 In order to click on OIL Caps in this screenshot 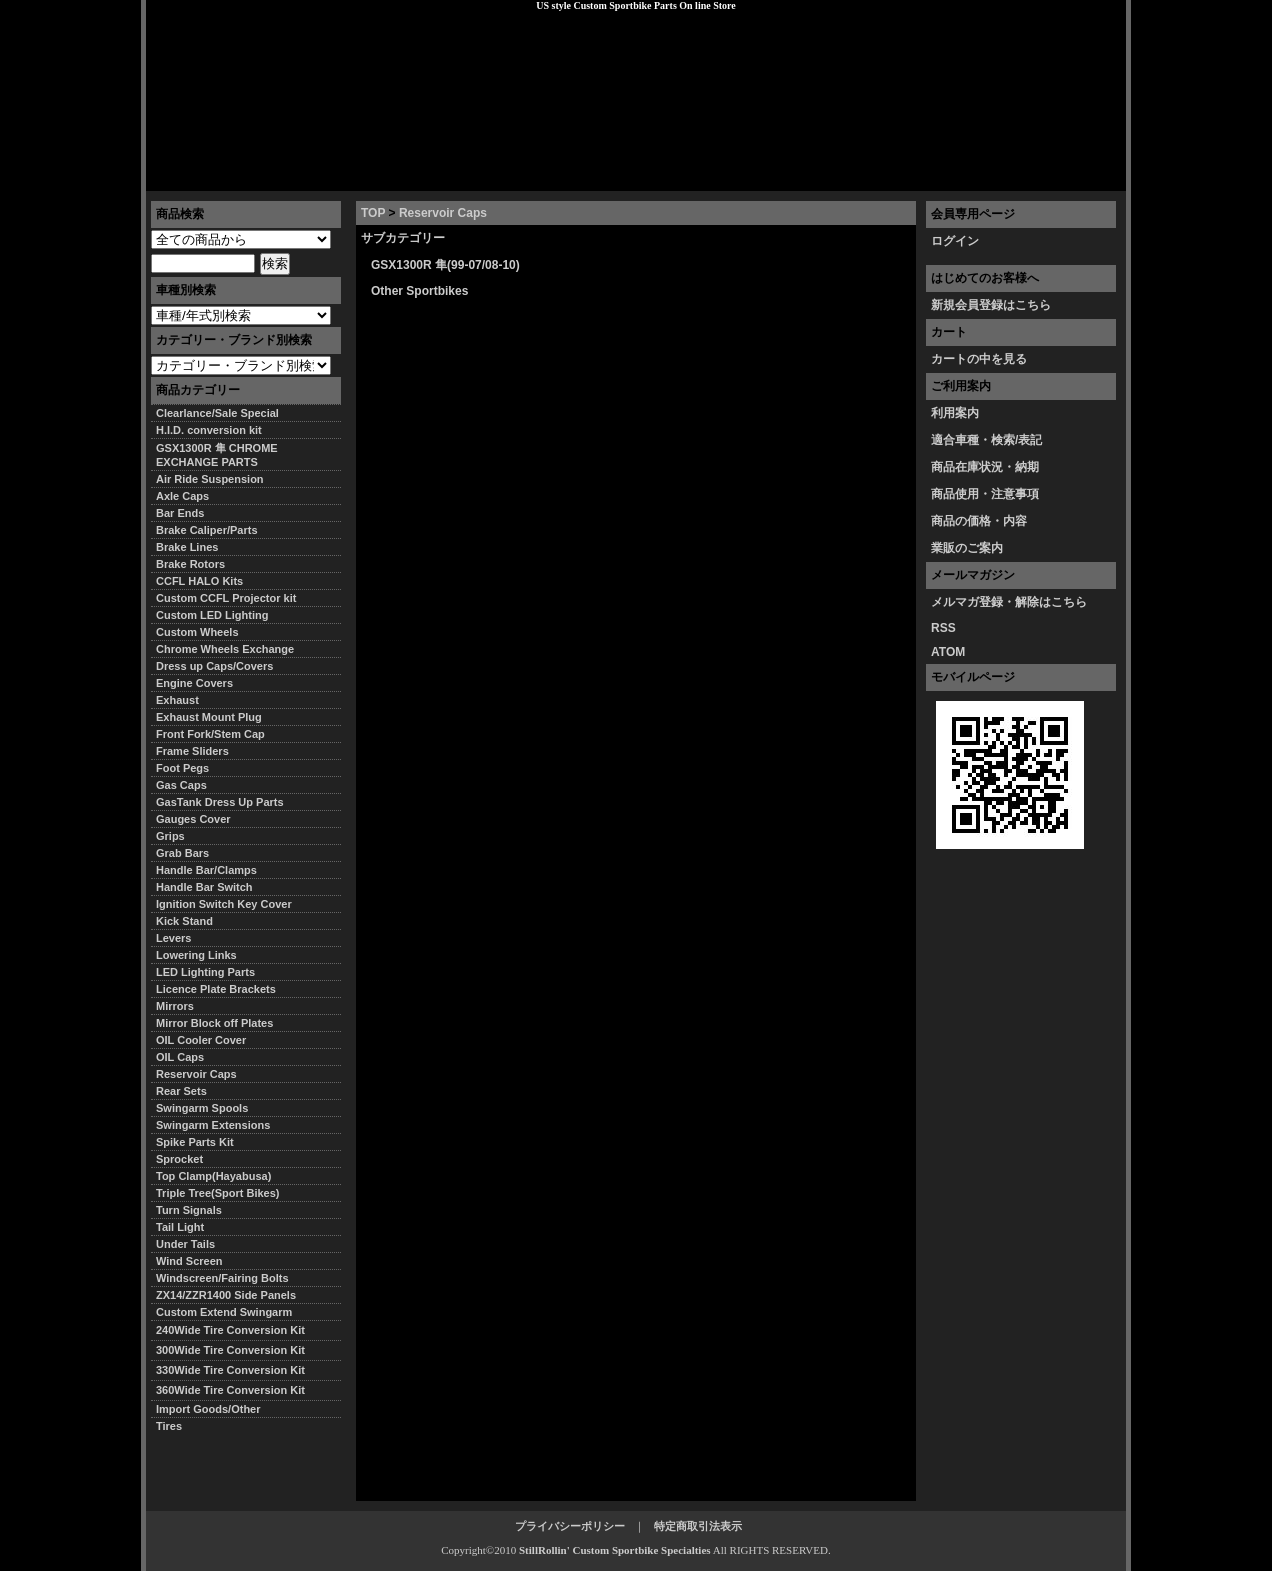, I will do `click(180, 1057)`.